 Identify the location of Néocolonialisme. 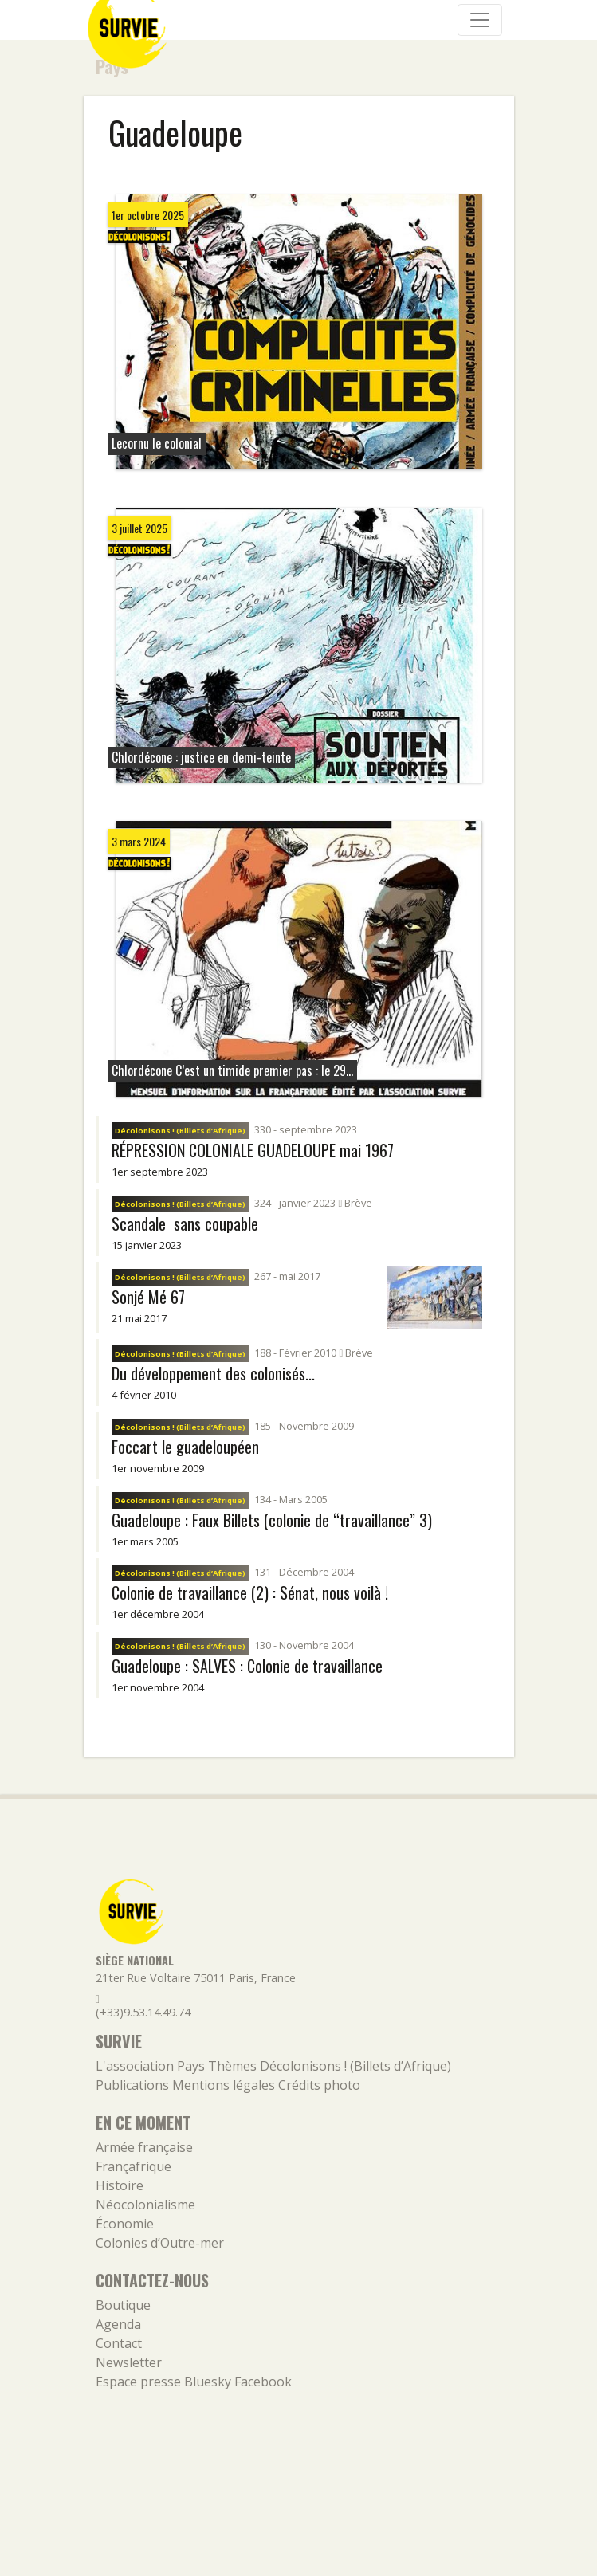
(145, 2204).